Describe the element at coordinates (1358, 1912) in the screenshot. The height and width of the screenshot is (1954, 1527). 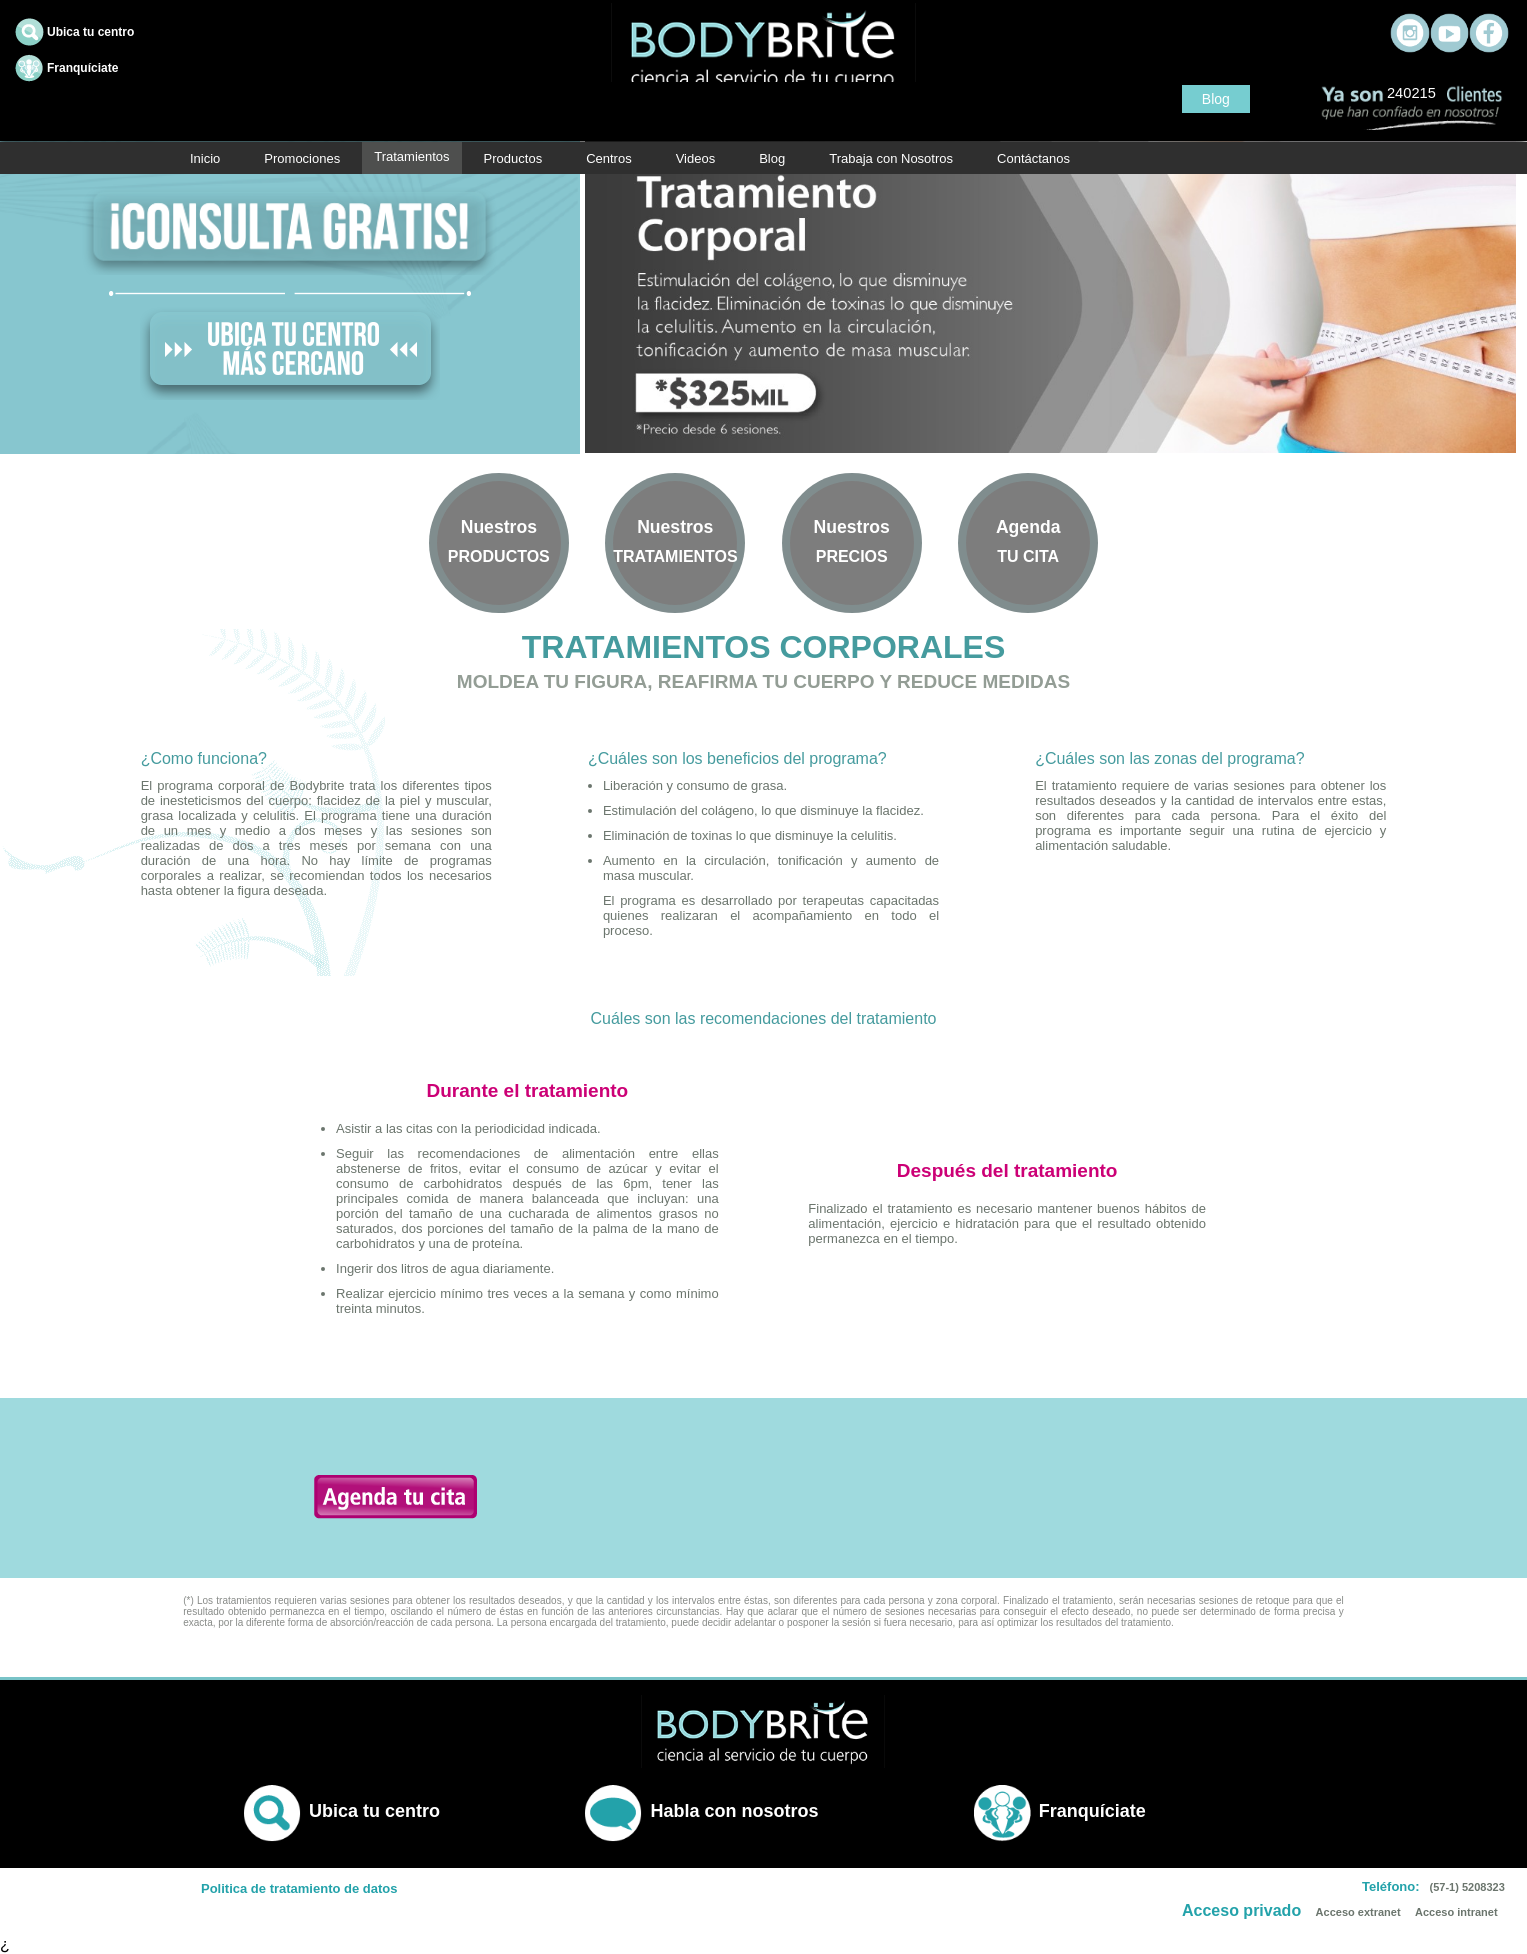
I see `Acceso extranet` at that location.